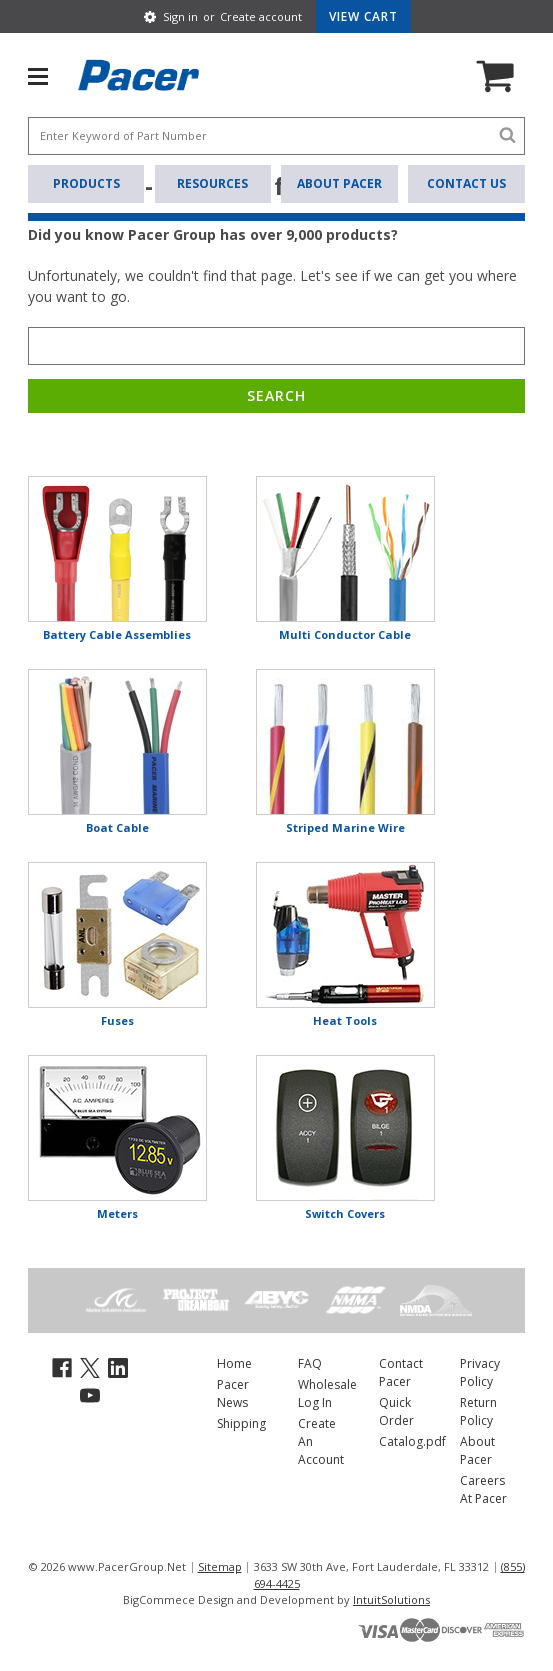  What do you see at coordinates (412, 1441) in the screenshot?
I see `Catalog.pdf` at bounding box center [412, 1441].